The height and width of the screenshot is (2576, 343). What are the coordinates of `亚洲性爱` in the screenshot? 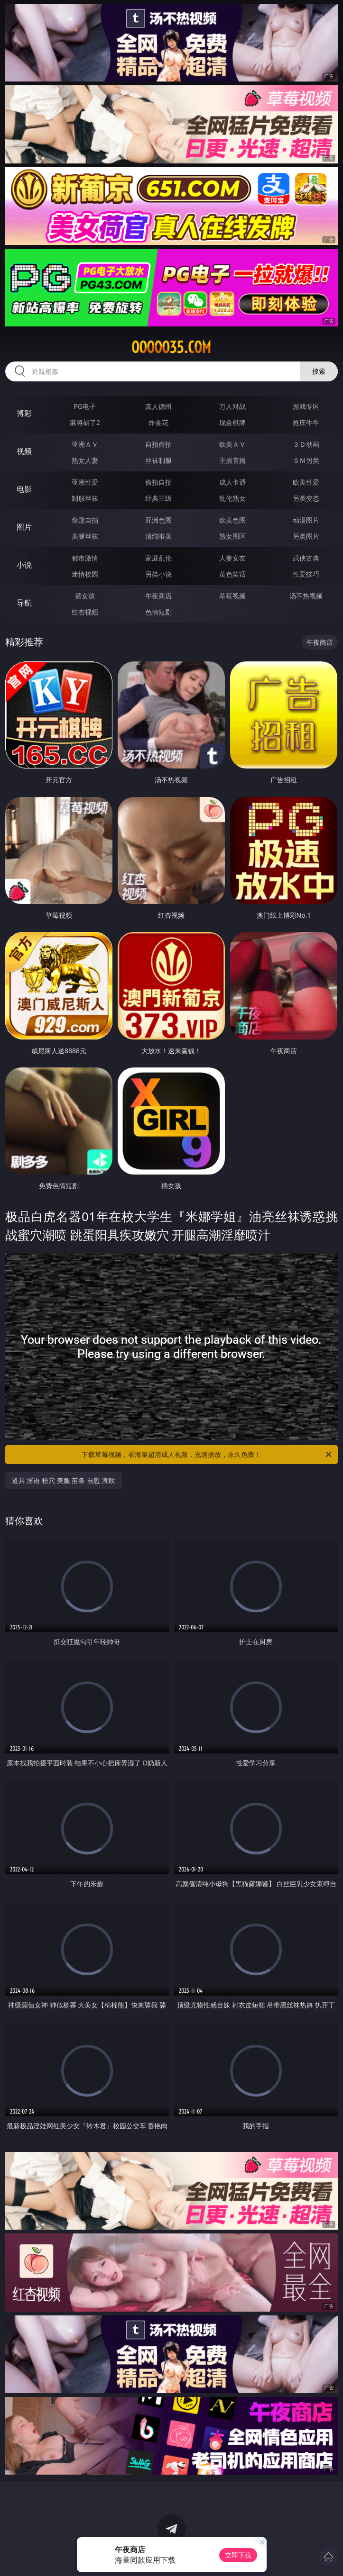 It's located at (85, 482).